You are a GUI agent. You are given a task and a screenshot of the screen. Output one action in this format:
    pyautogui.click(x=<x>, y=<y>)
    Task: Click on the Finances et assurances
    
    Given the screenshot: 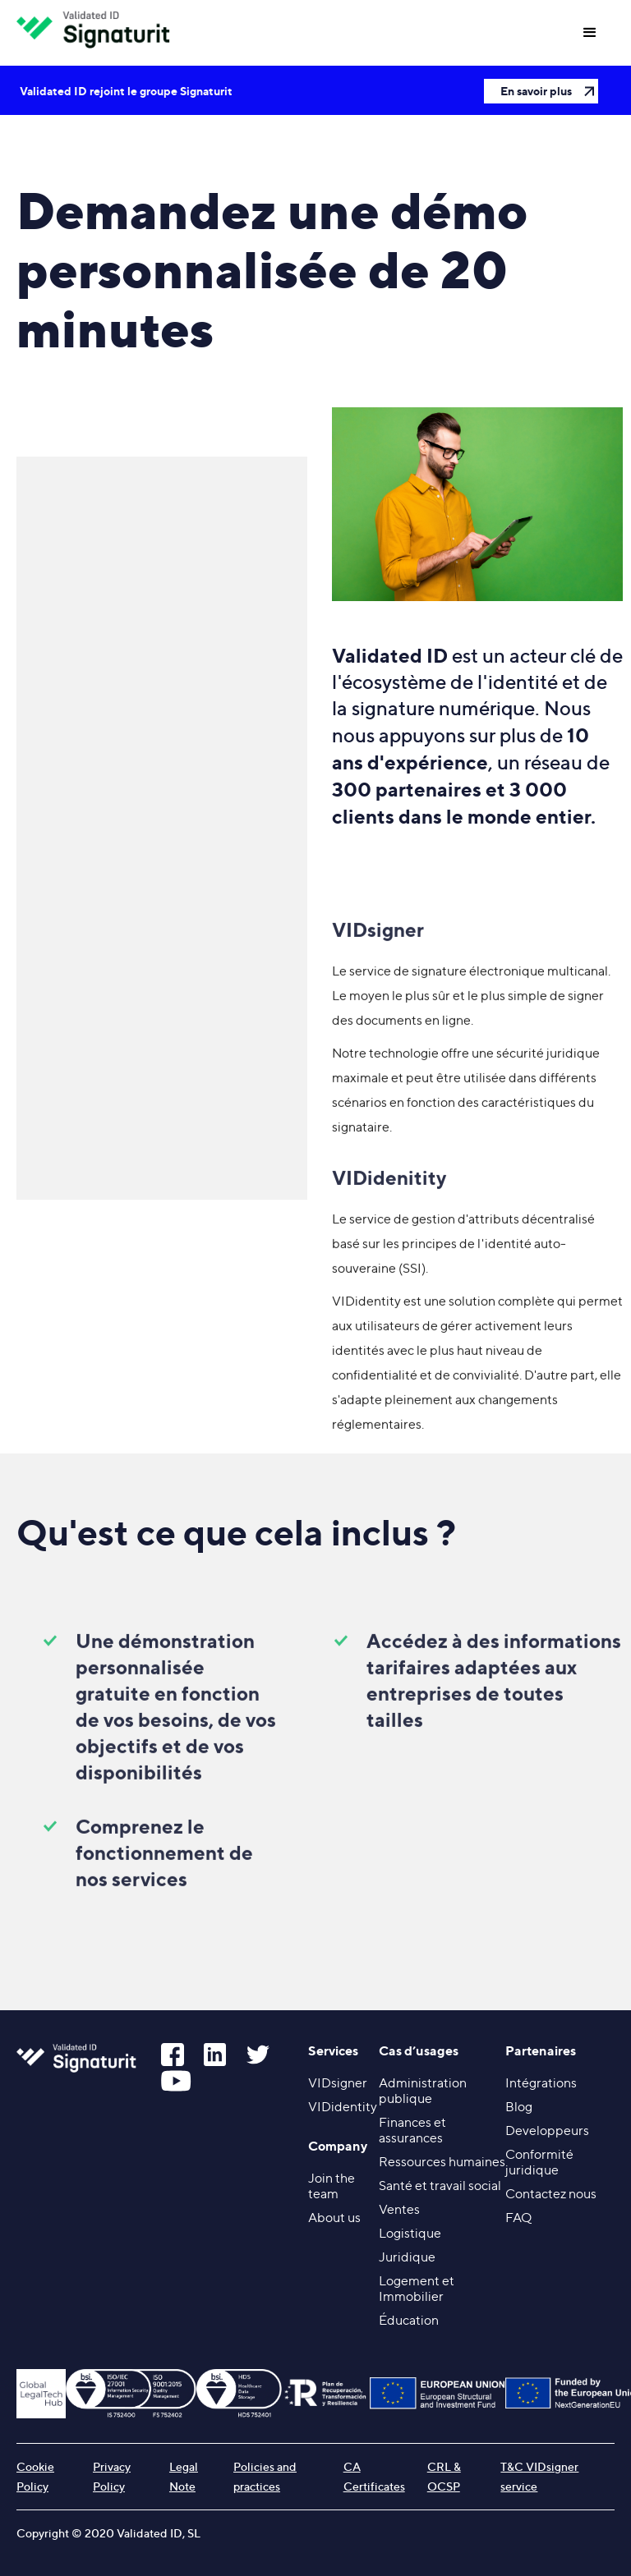 What is the action you would take?
    pyautogui.click(x=412, y=2130)
    